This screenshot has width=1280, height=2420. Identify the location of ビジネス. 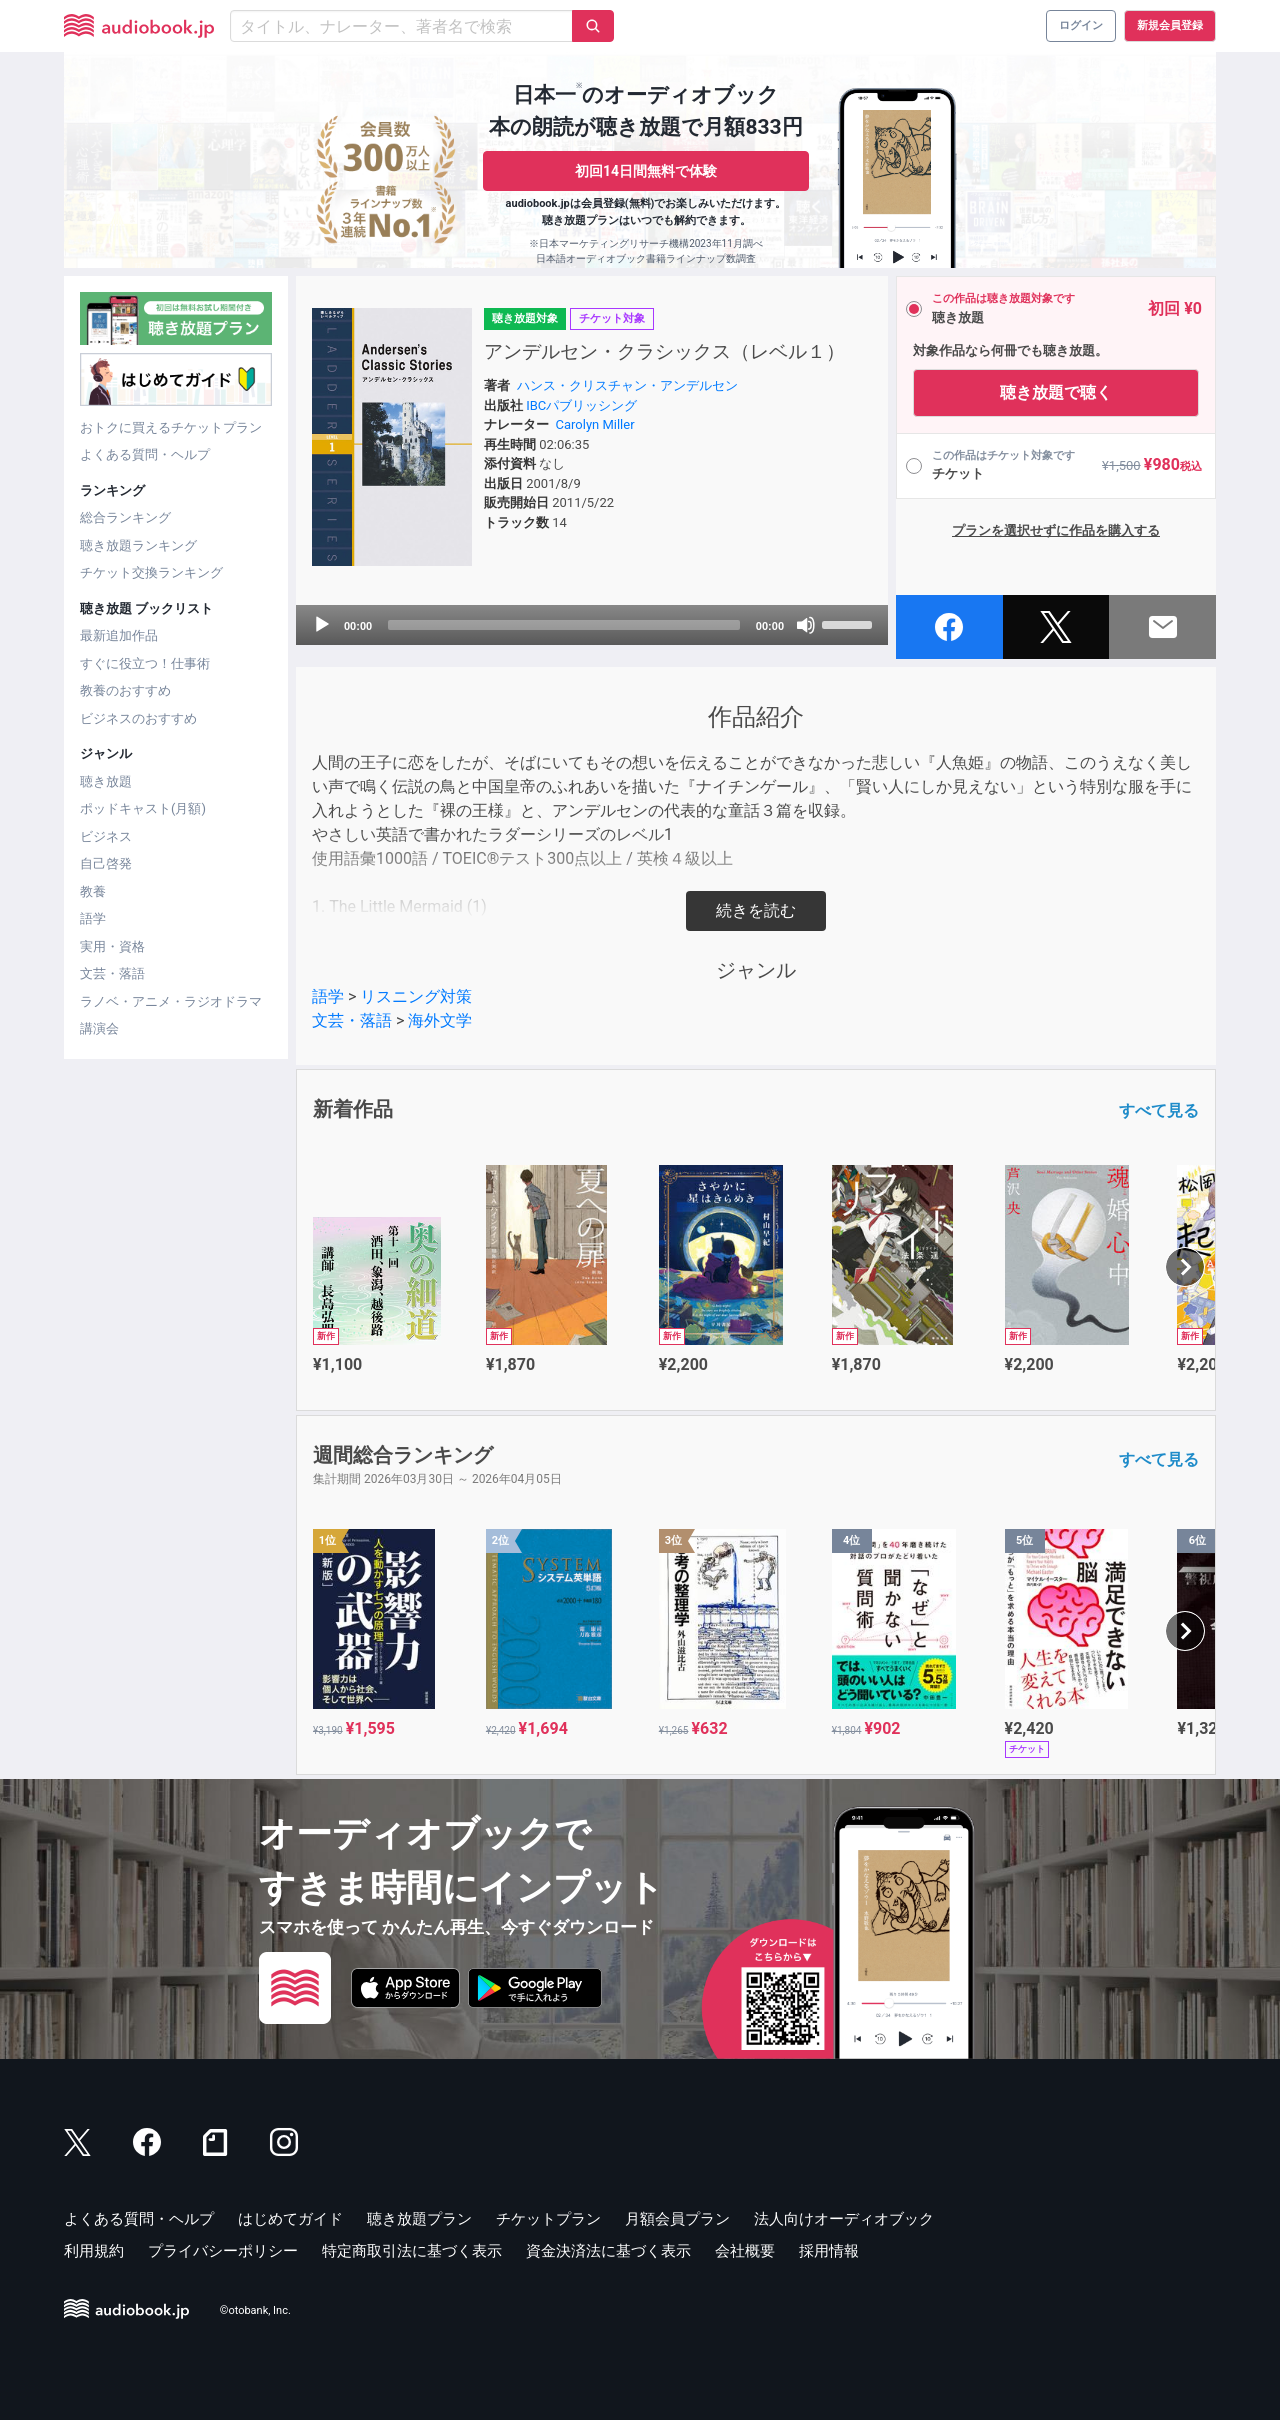
(106, 836).